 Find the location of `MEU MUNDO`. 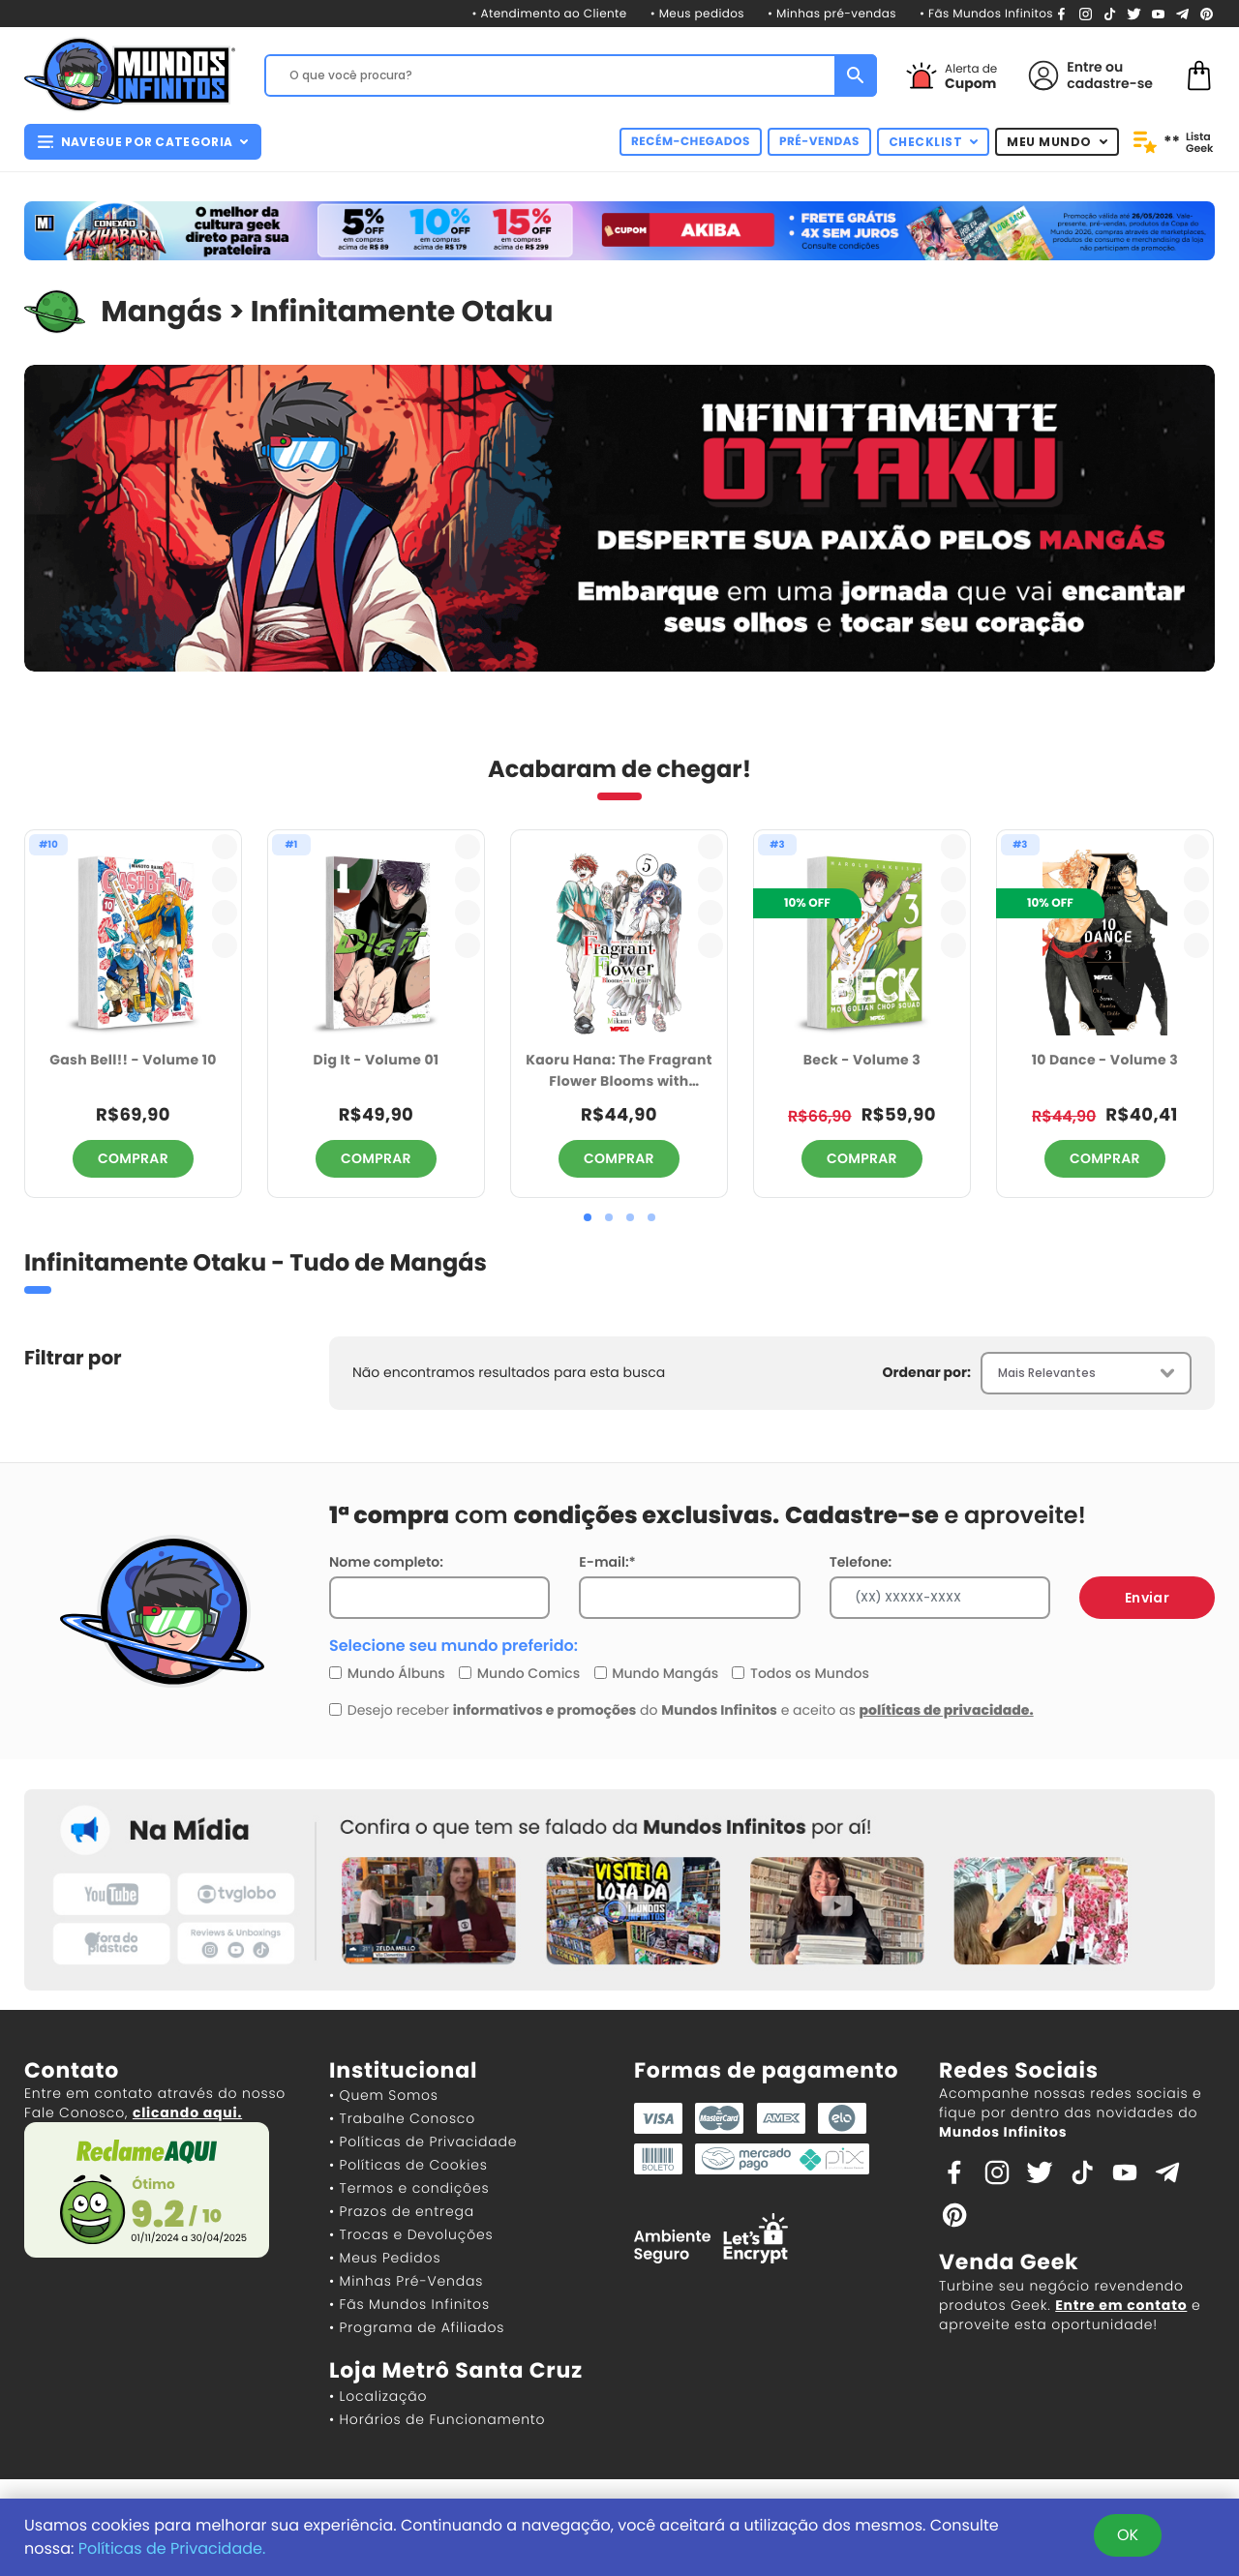

MEU MUNDO is located at coordinates (1057, 142).